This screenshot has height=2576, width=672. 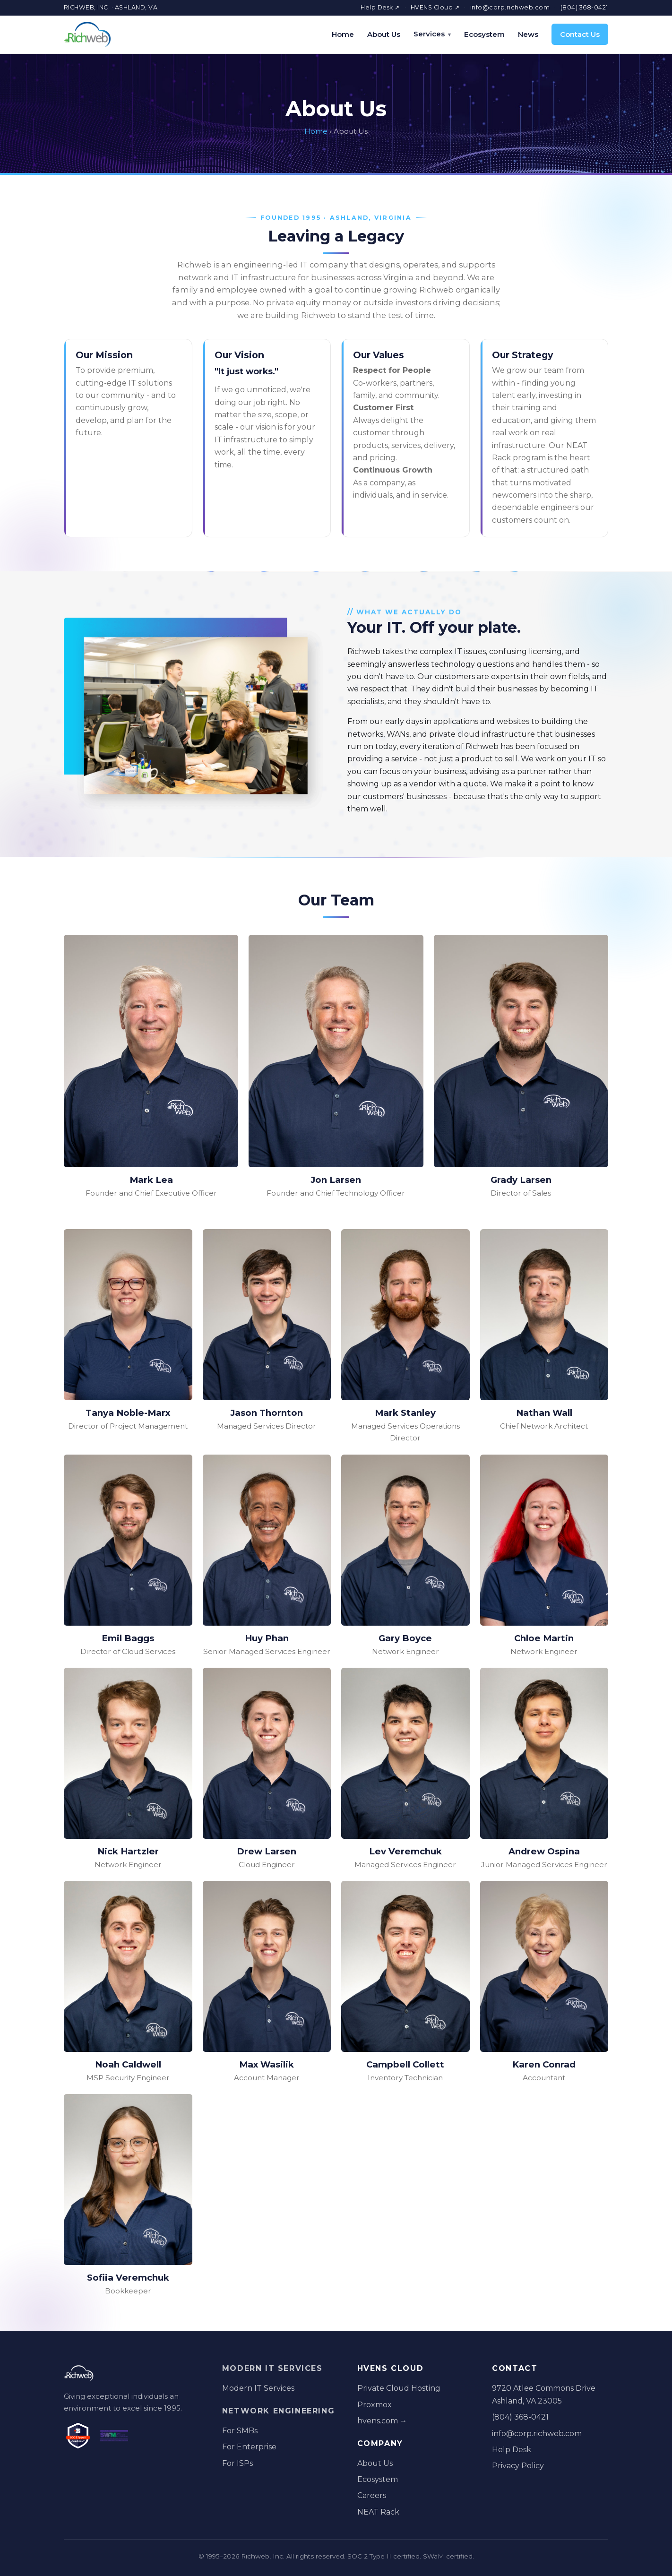 What do you see at coordinates (371, 2495) in the screenshot?
I see `Careers` at bounding box center [371, 2495].